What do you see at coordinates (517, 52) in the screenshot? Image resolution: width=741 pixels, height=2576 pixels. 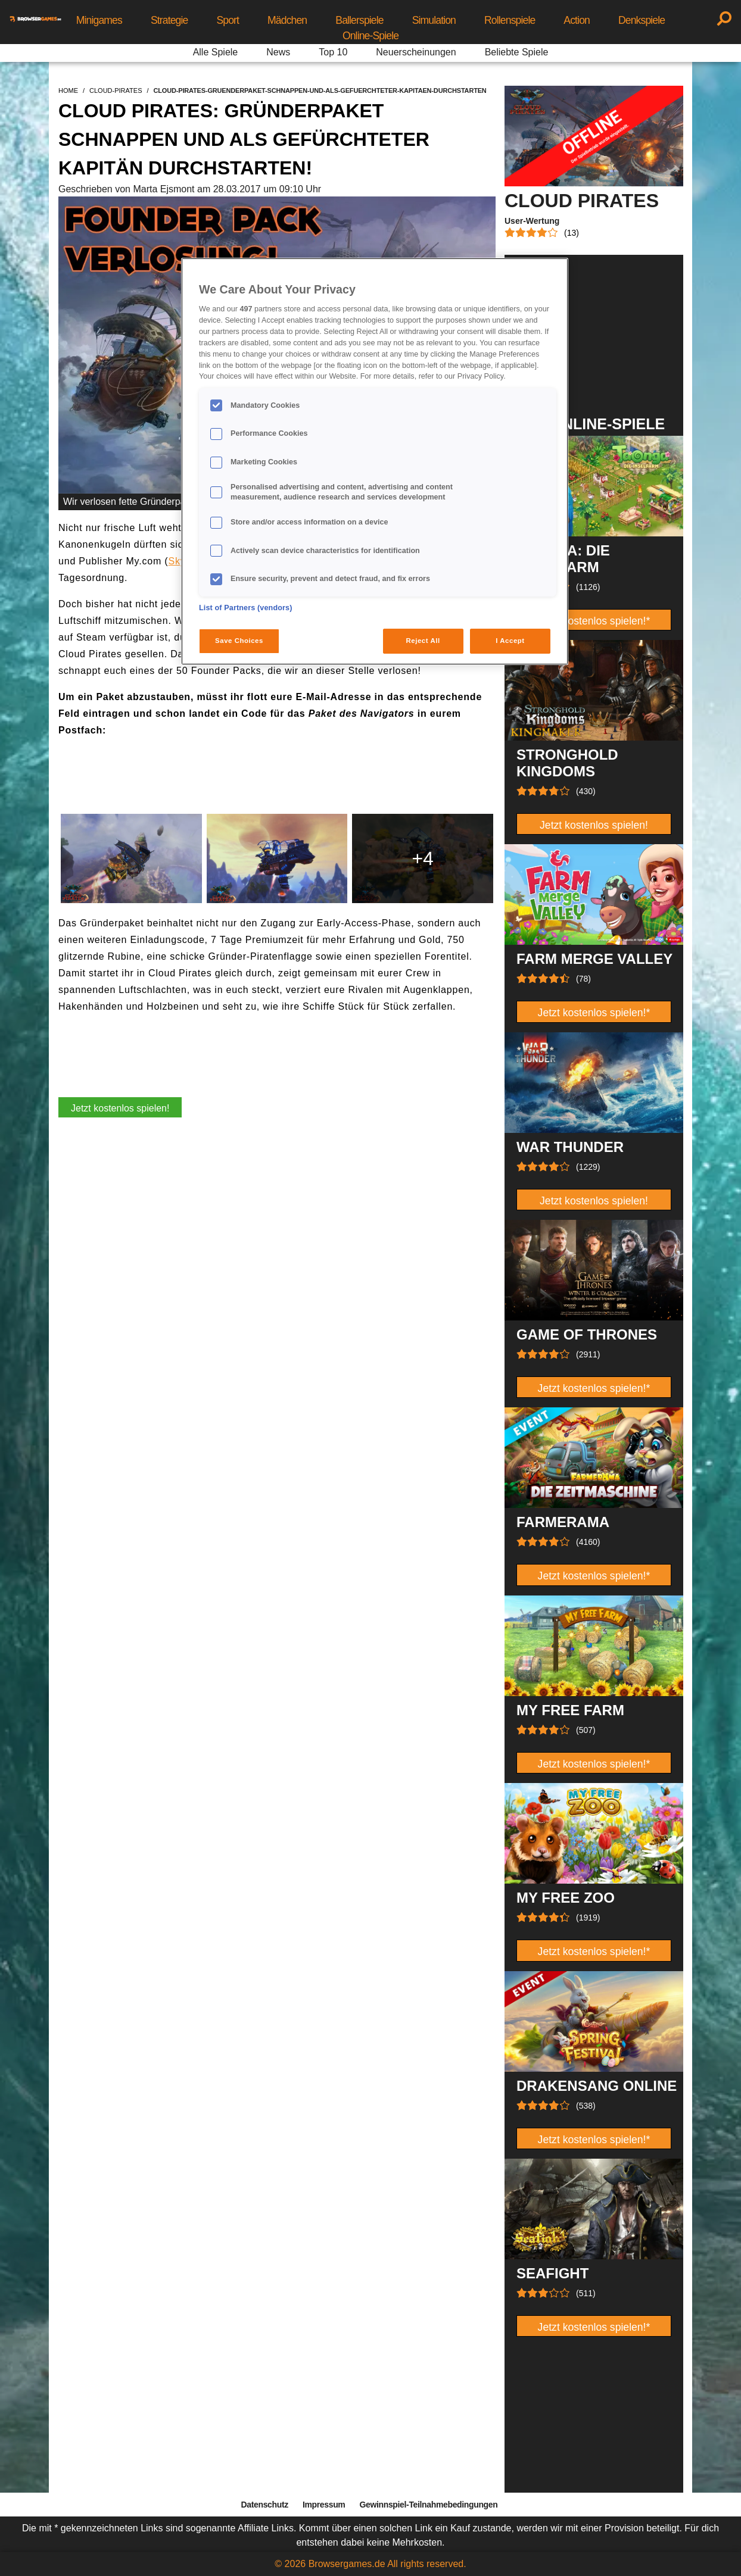 I see `Beliebte Spiele` at bounding box center [517, 52].